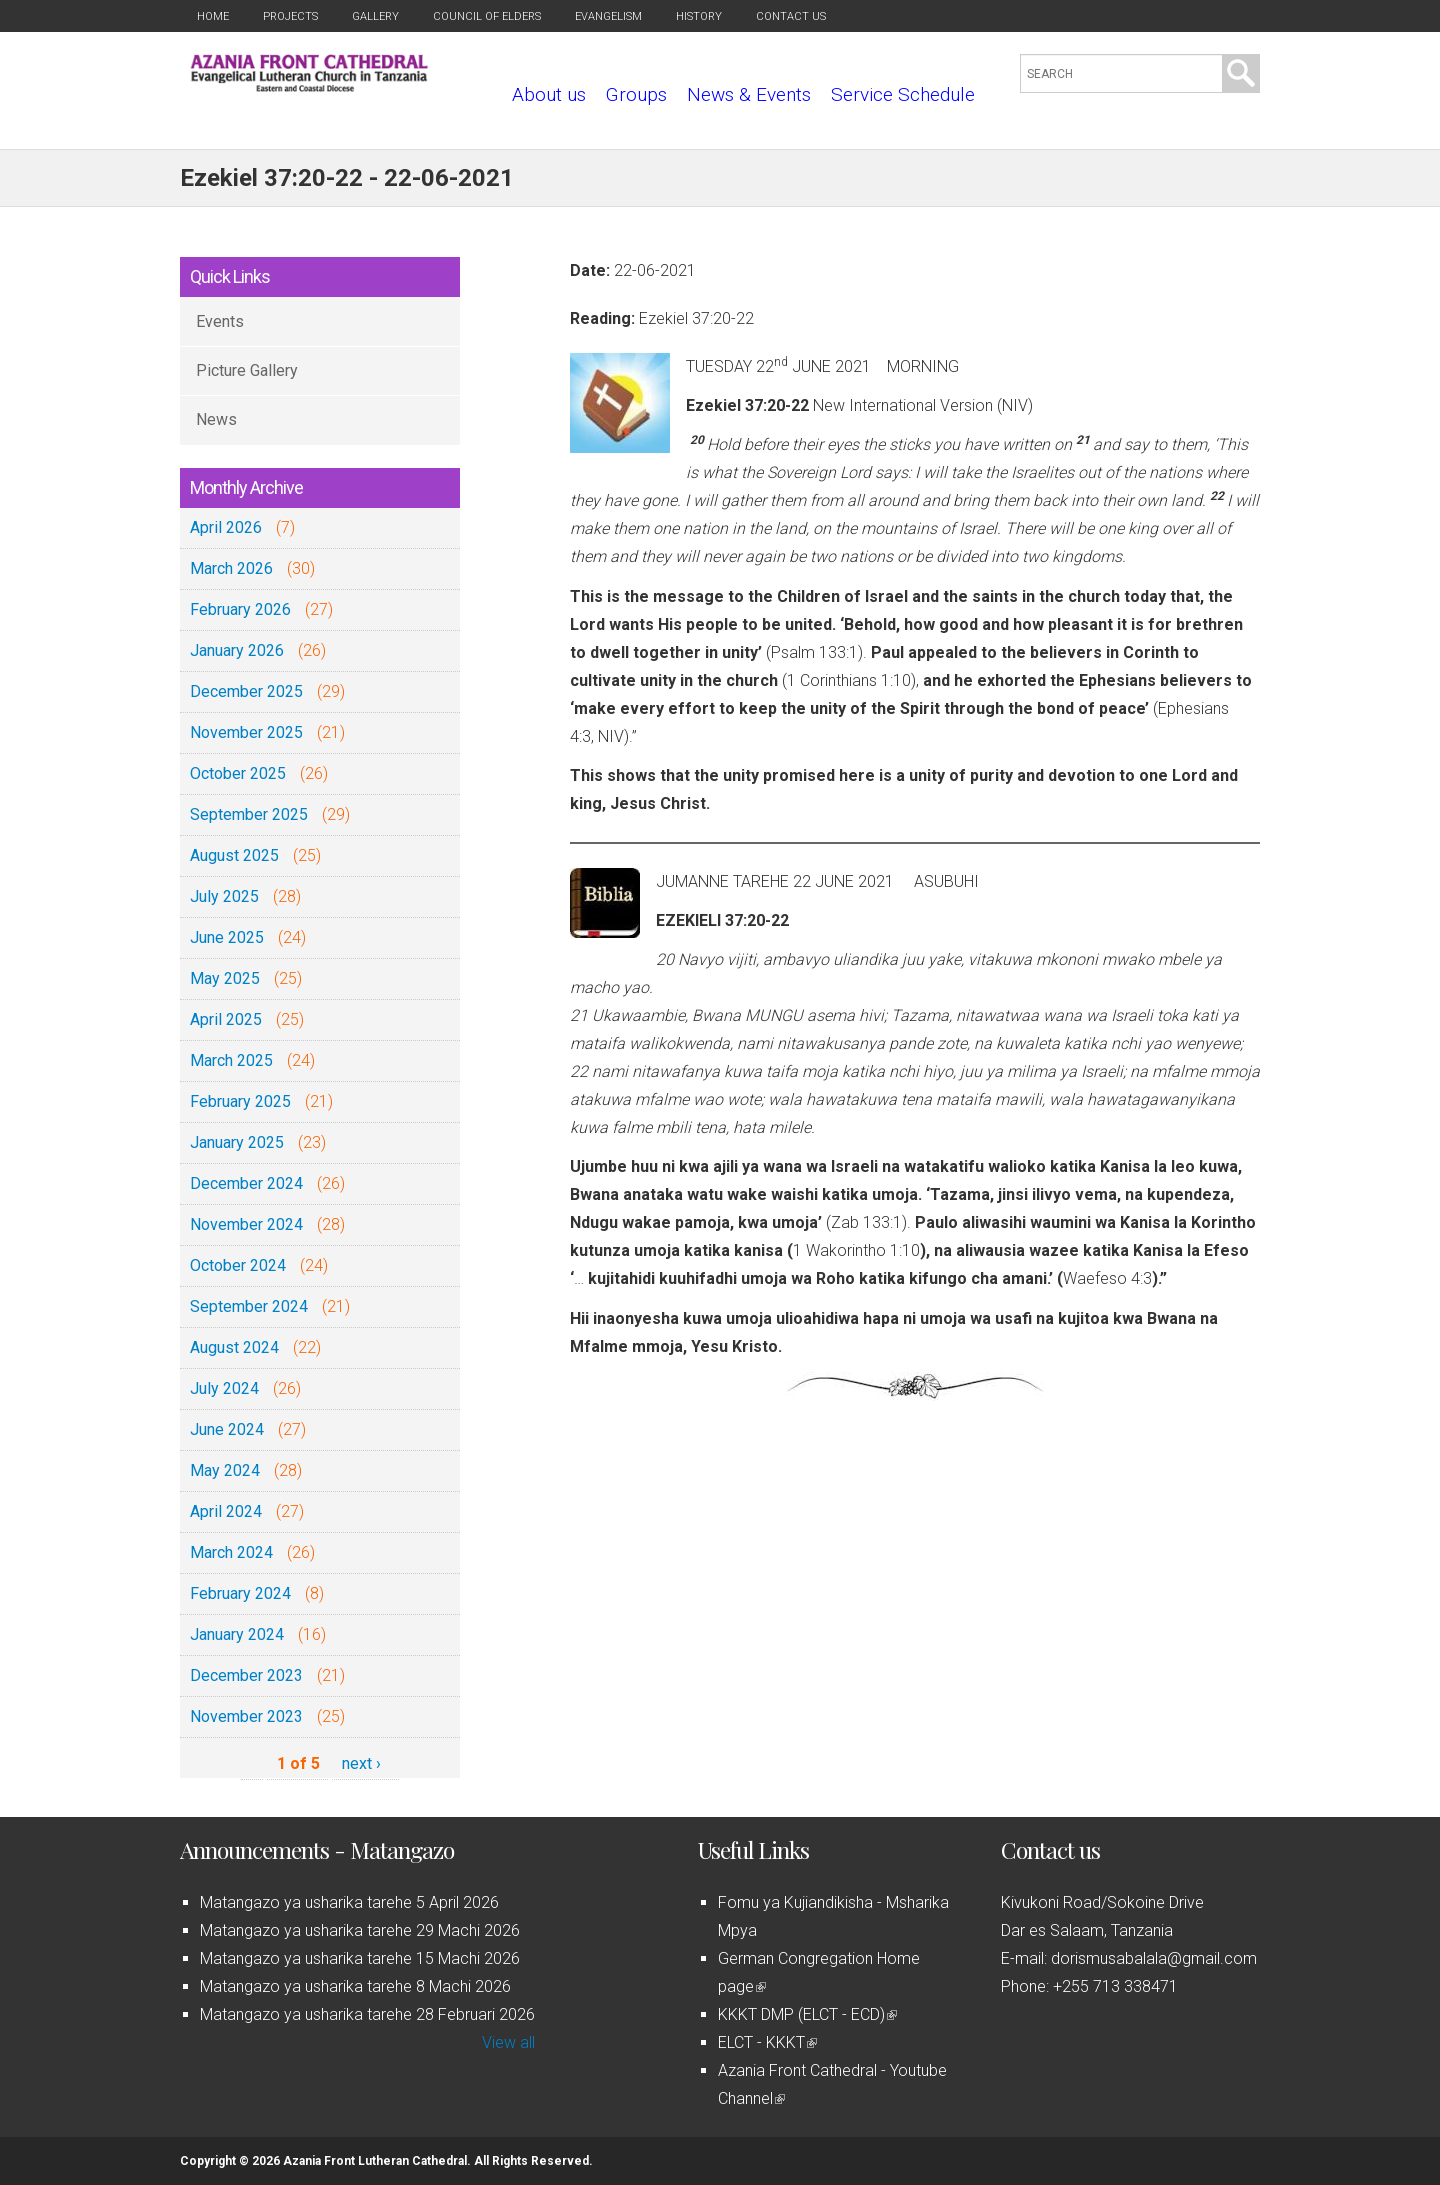  I want to click on September 2024, so click(249, 1306).